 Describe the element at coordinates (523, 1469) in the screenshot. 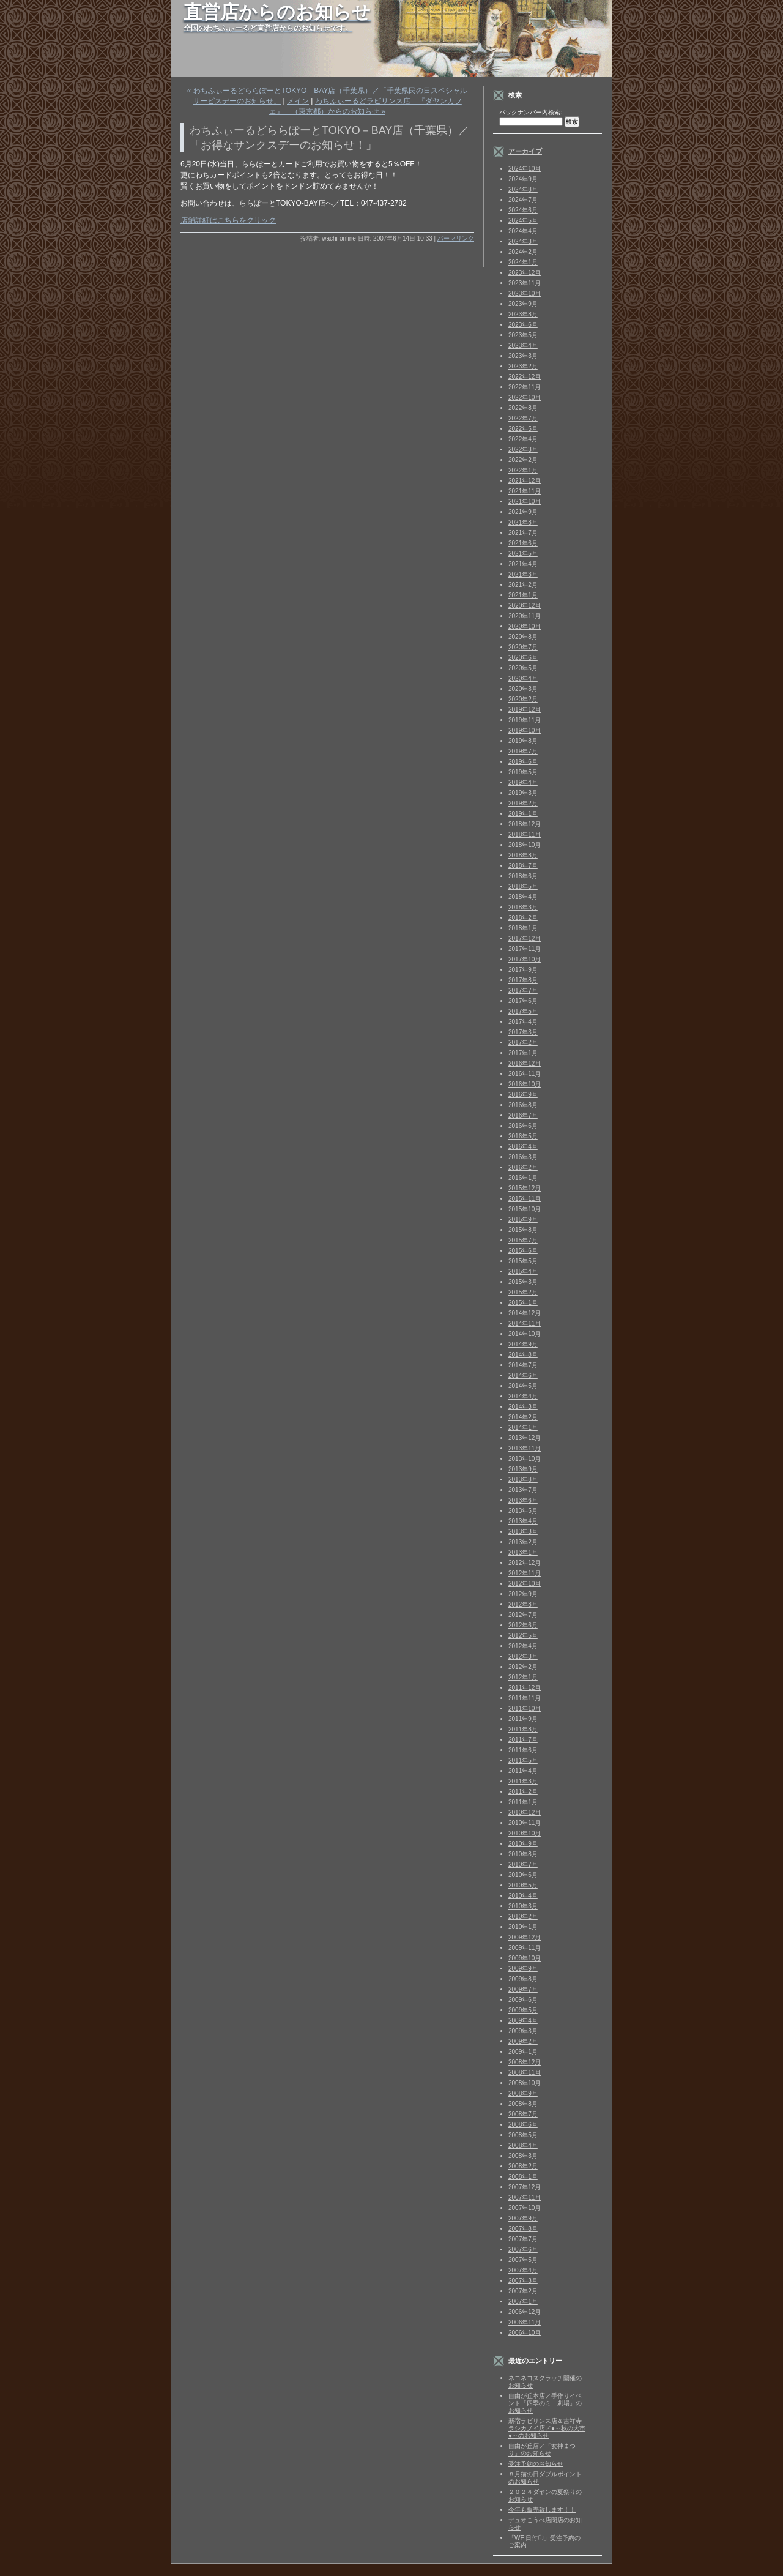

I see `2013年9月` at that location.